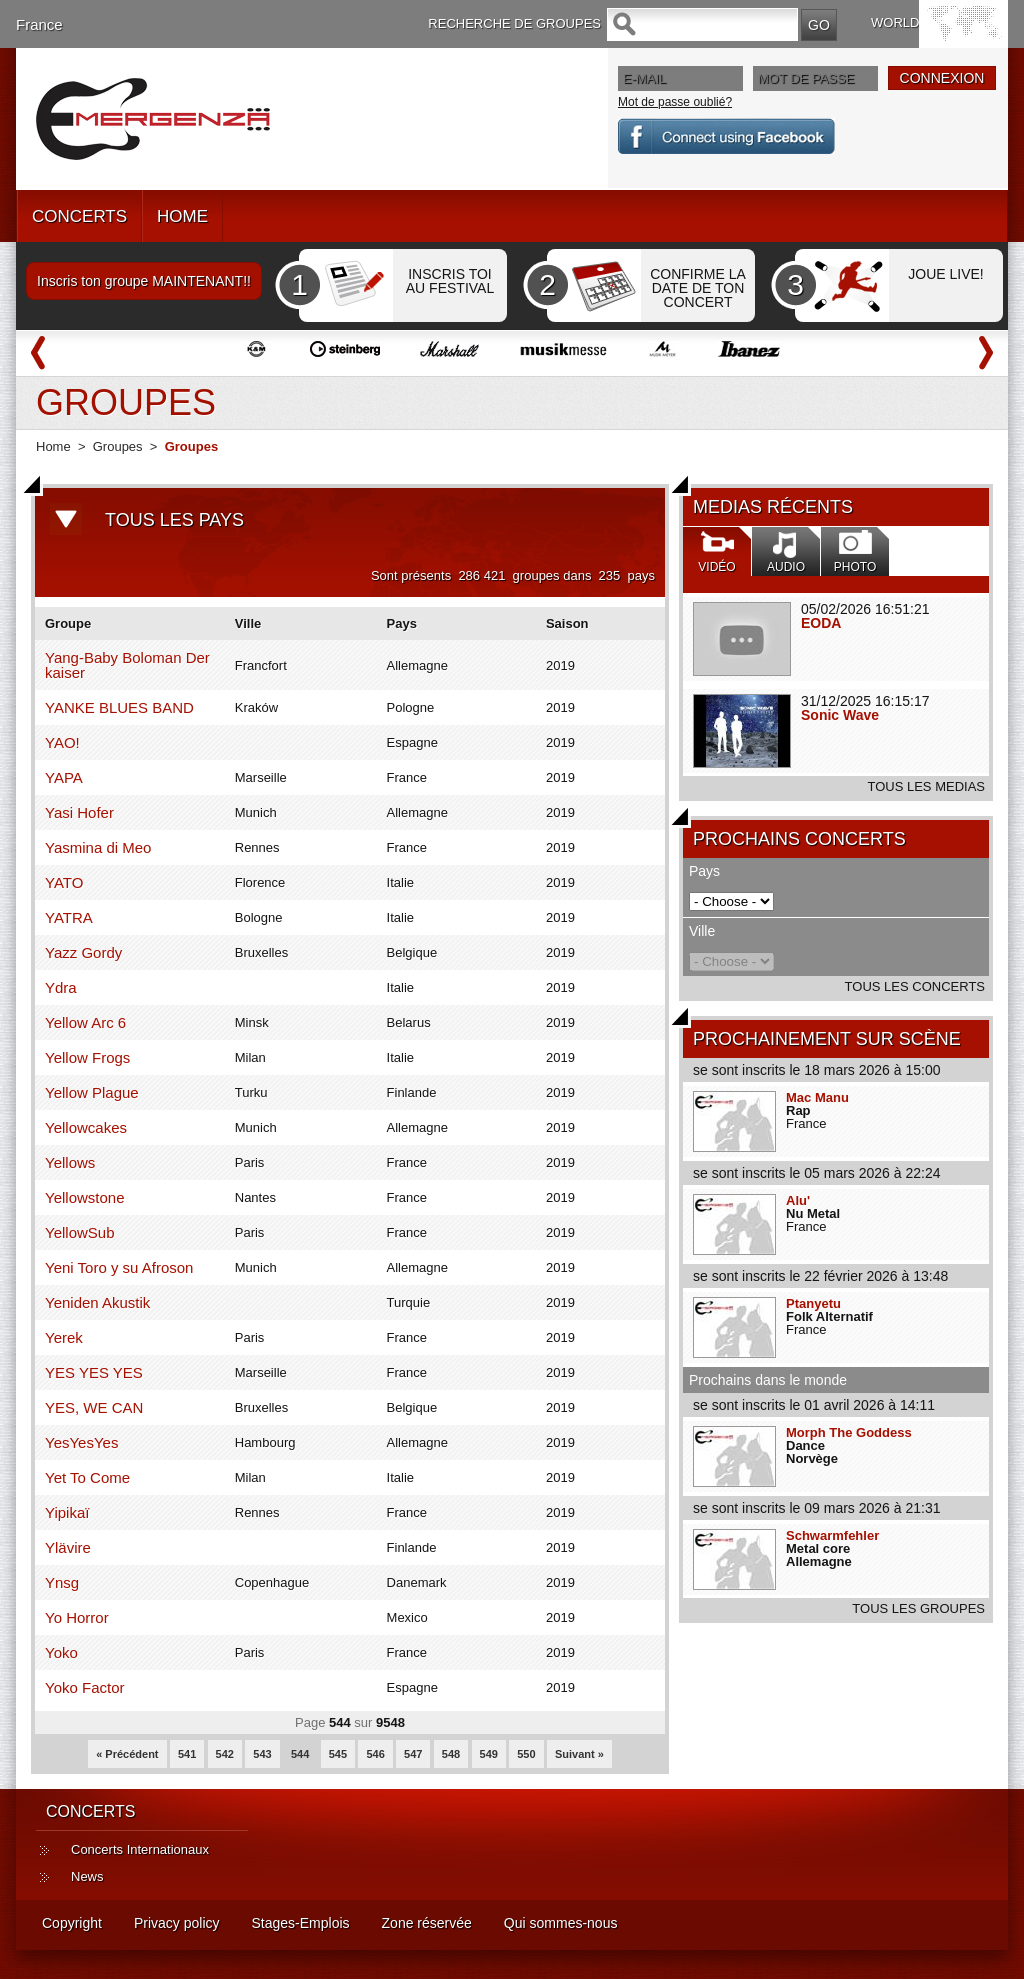  I want to click on Yang-Baby Boloman Der kaiser, so click(127, 665).